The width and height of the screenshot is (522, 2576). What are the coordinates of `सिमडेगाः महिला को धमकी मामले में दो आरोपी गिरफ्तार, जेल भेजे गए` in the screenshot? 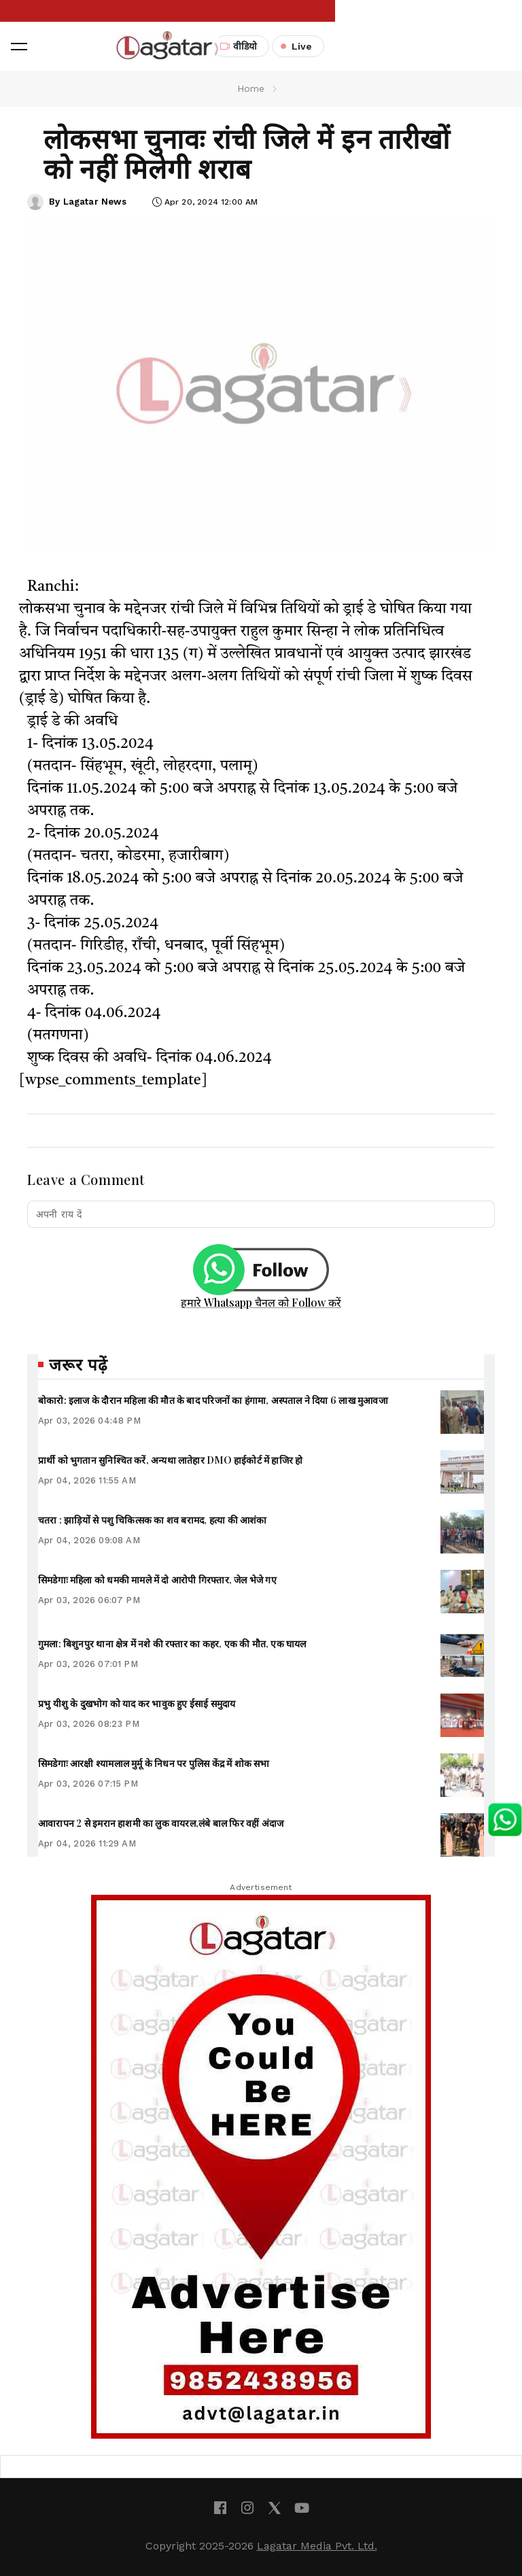 It's located at (157, 1579).